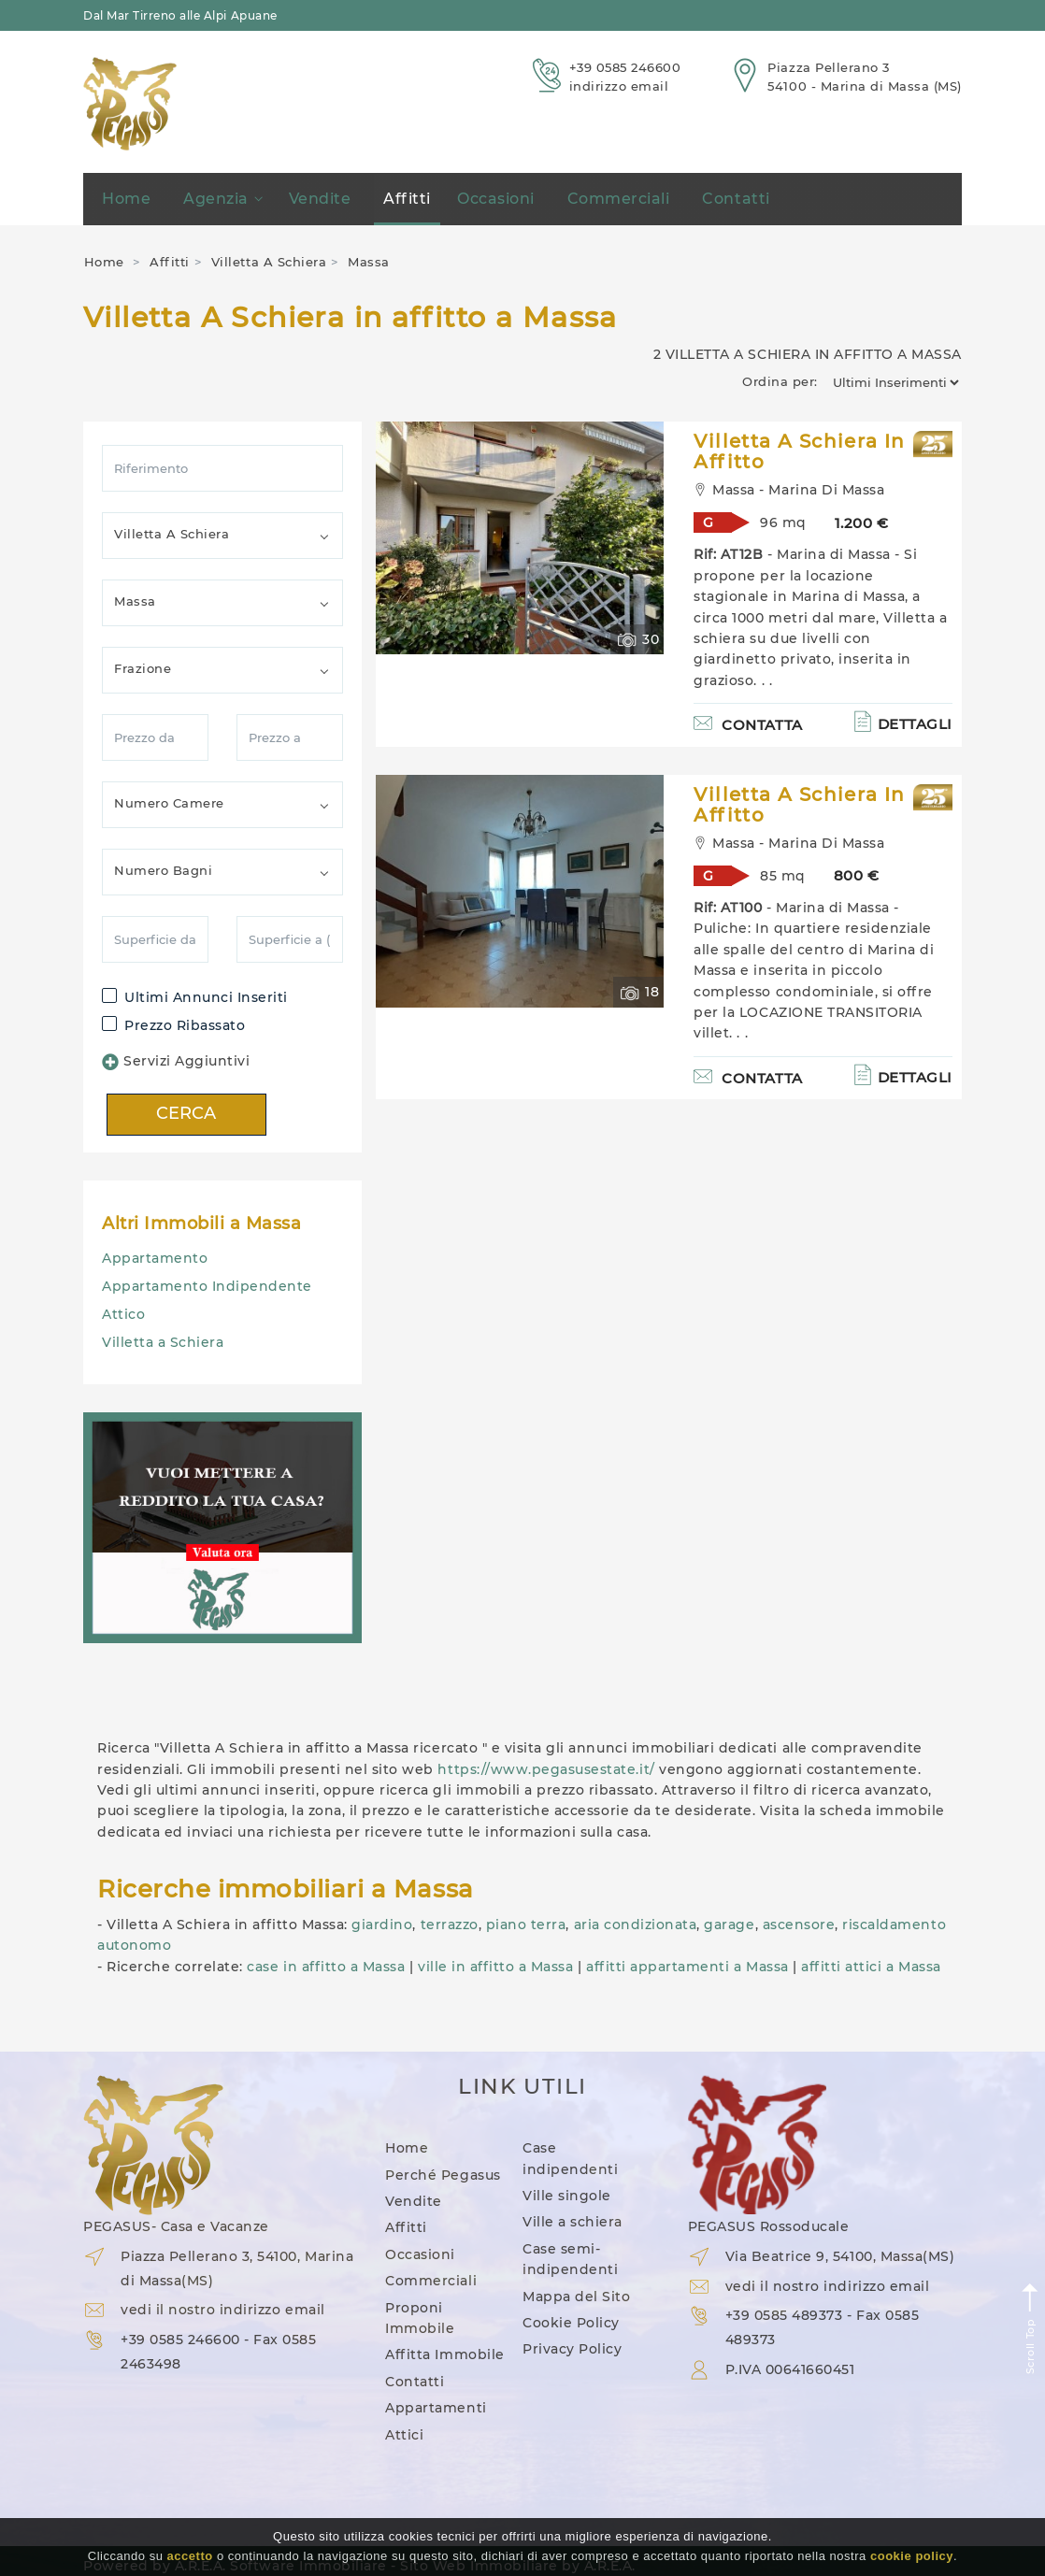 This screenshot has width=1045, height=2576. Describe the element at coordinates (155, 1258) in the screenshot. I see `Appartamento` at that location.